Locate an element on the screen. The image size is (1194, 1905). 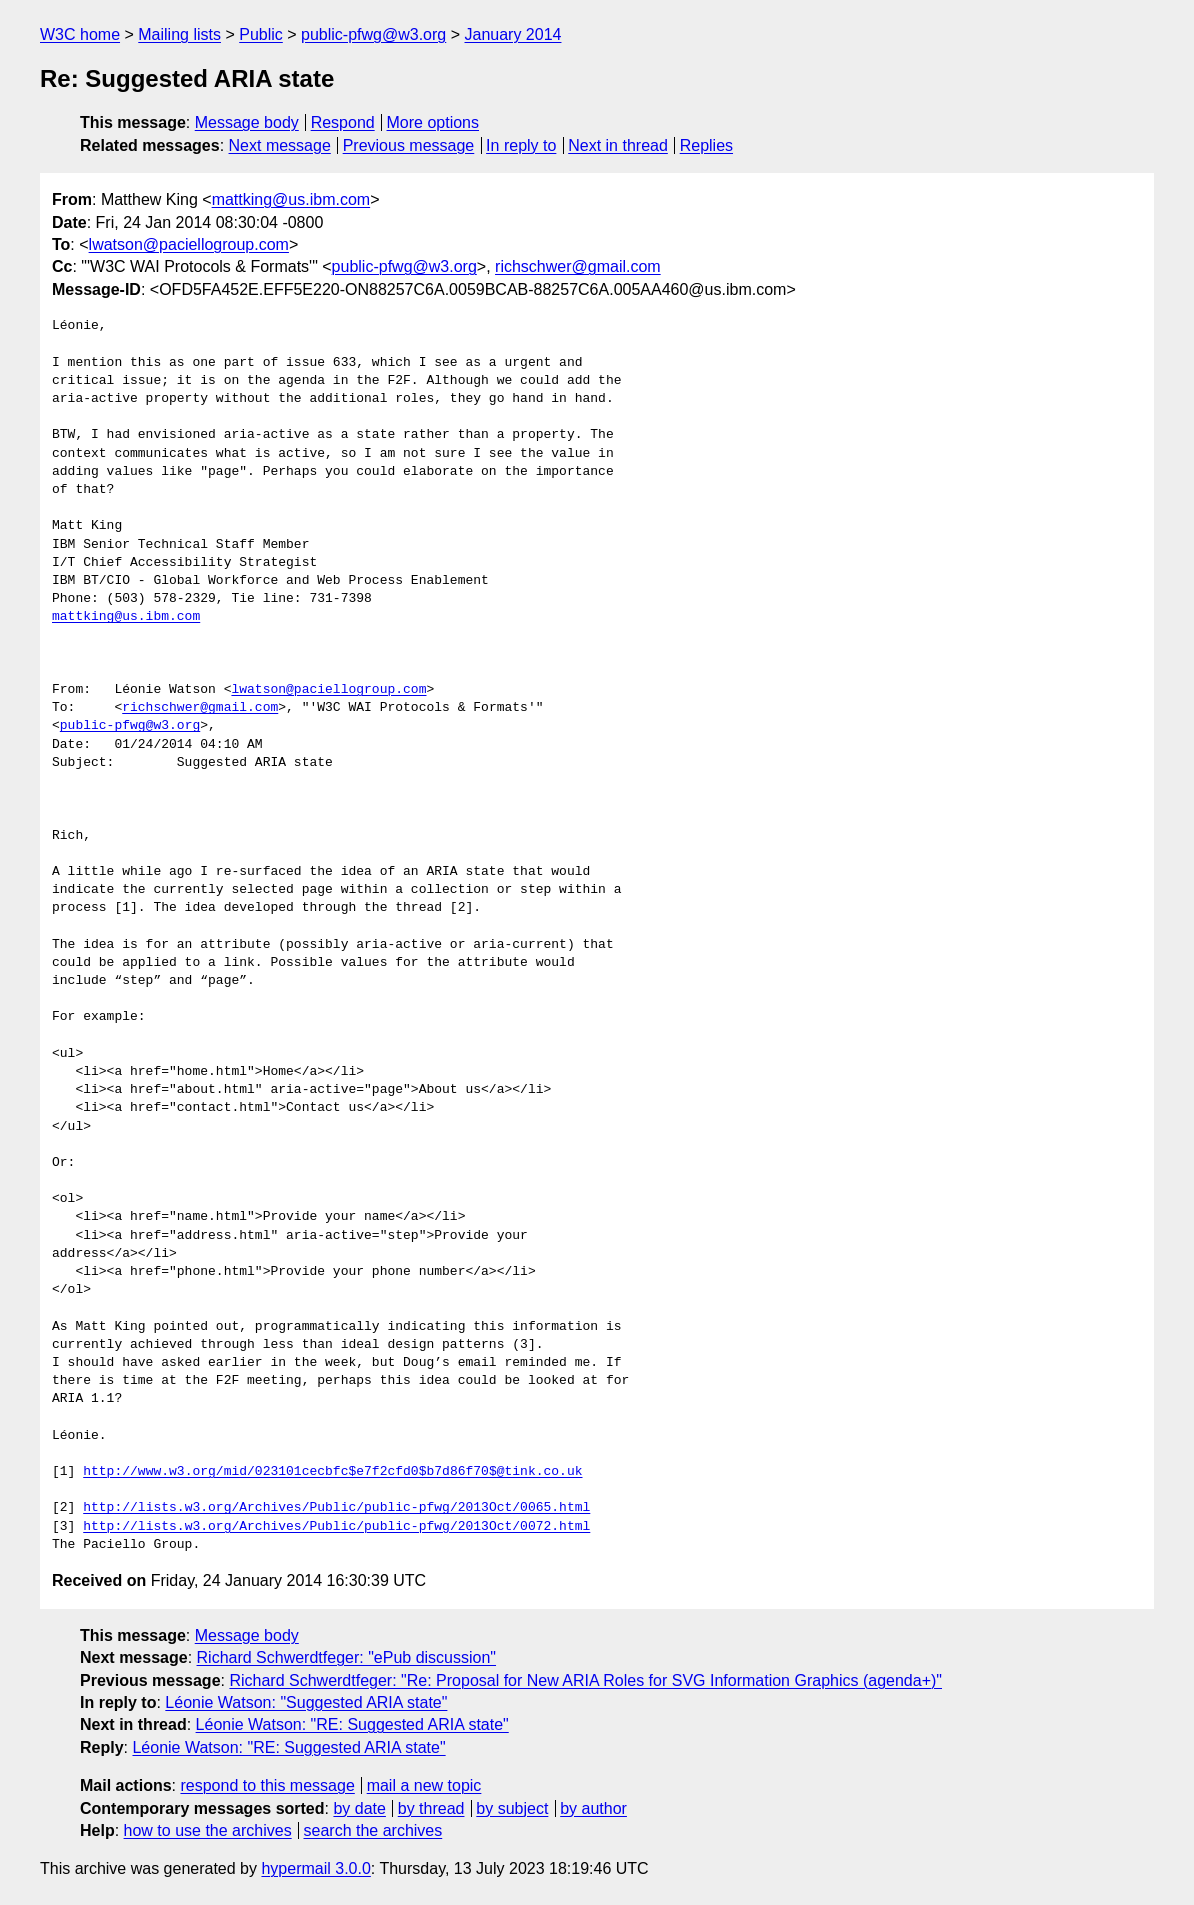
richschwer@gmail.com is located at coordinates (578, 266).